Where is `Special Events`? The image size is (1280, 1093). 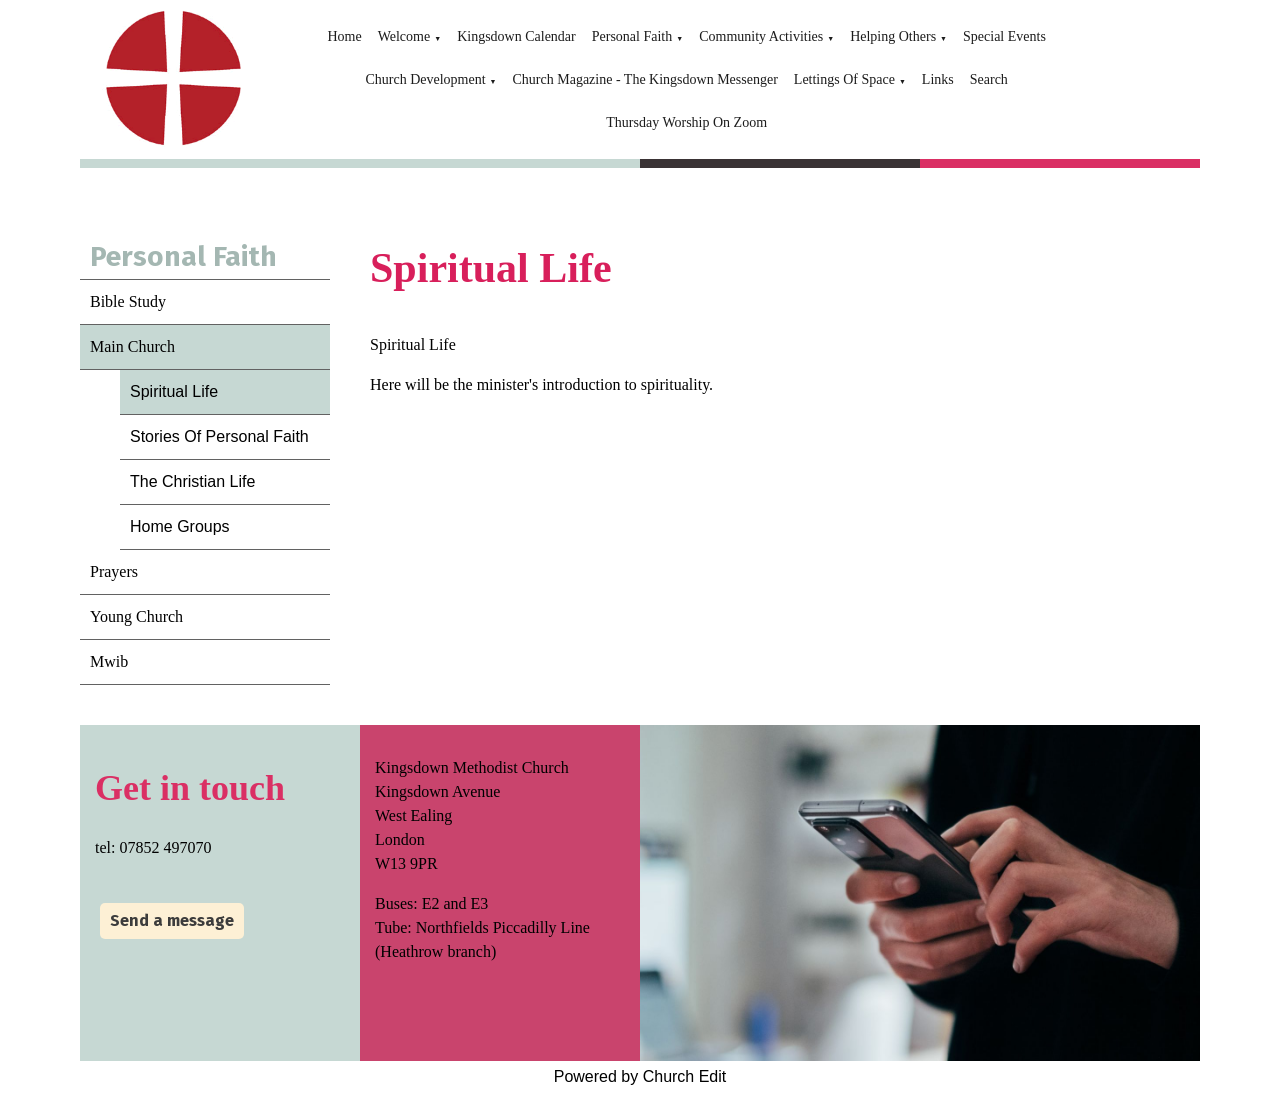 Special Events is located at coordinates (1004, 36).